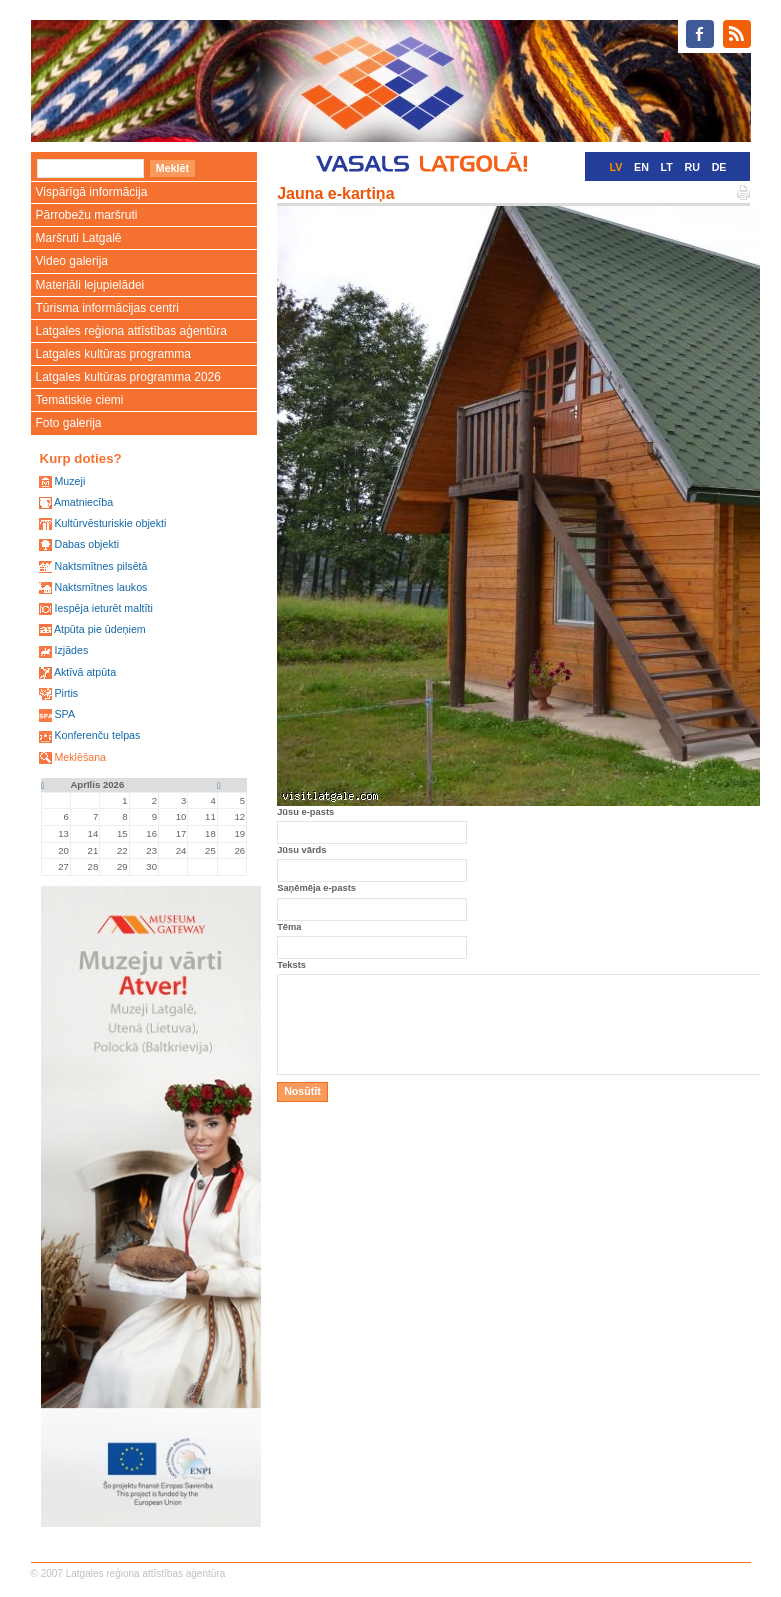 This screenshot has width=781, height=1597. What do you see at coordinates (110, 523) in the screenshot?
I see `Kultūrvēsturiskie objekti` at bounding box center [110, 523].